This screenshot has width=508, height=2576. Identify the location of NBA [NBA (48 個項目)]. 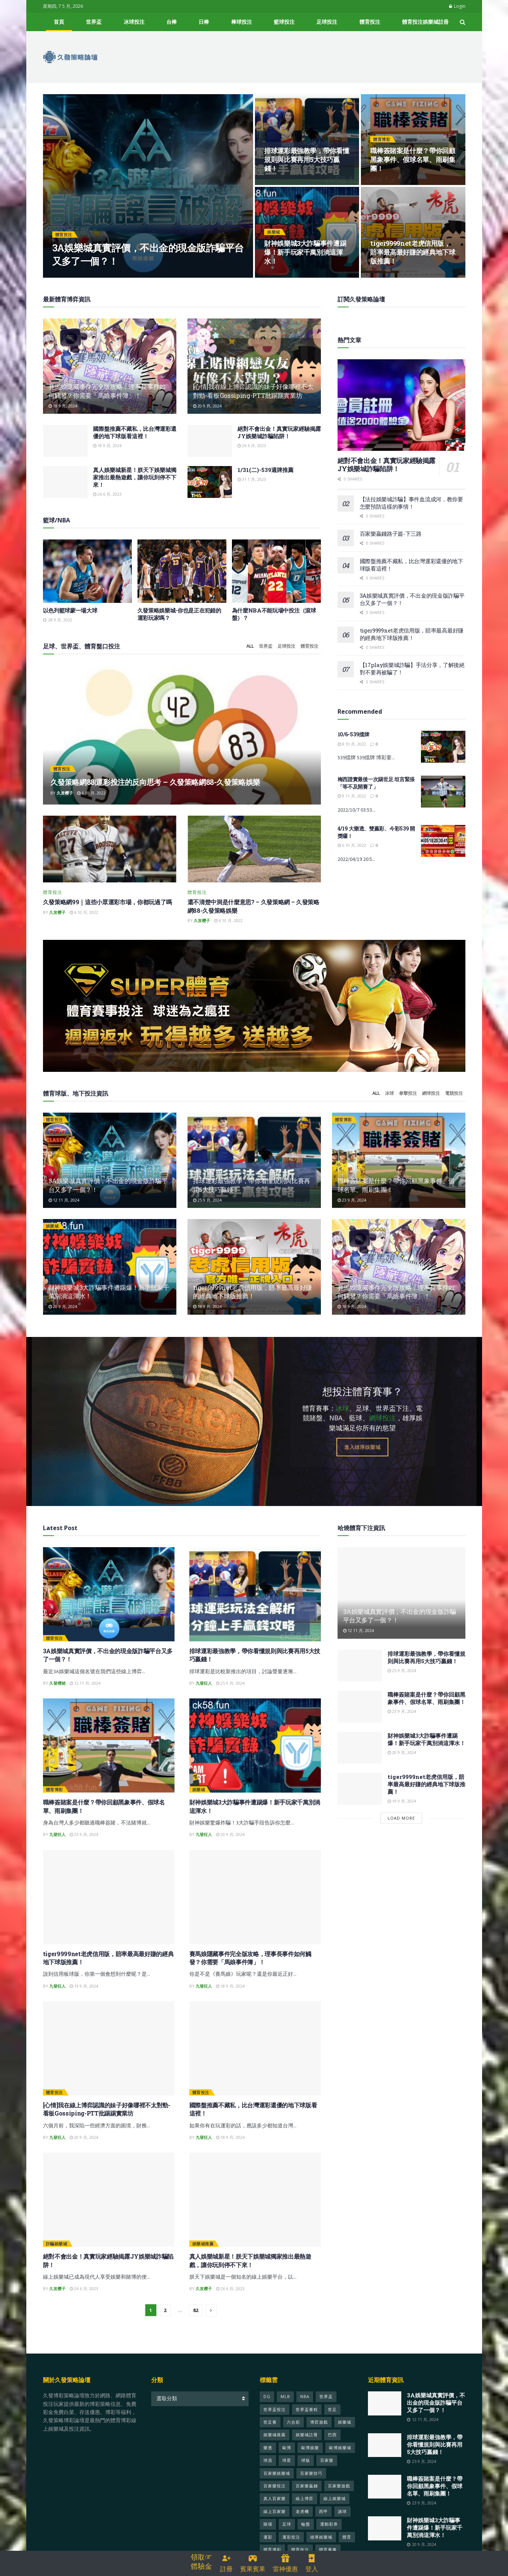
(304, 2403).